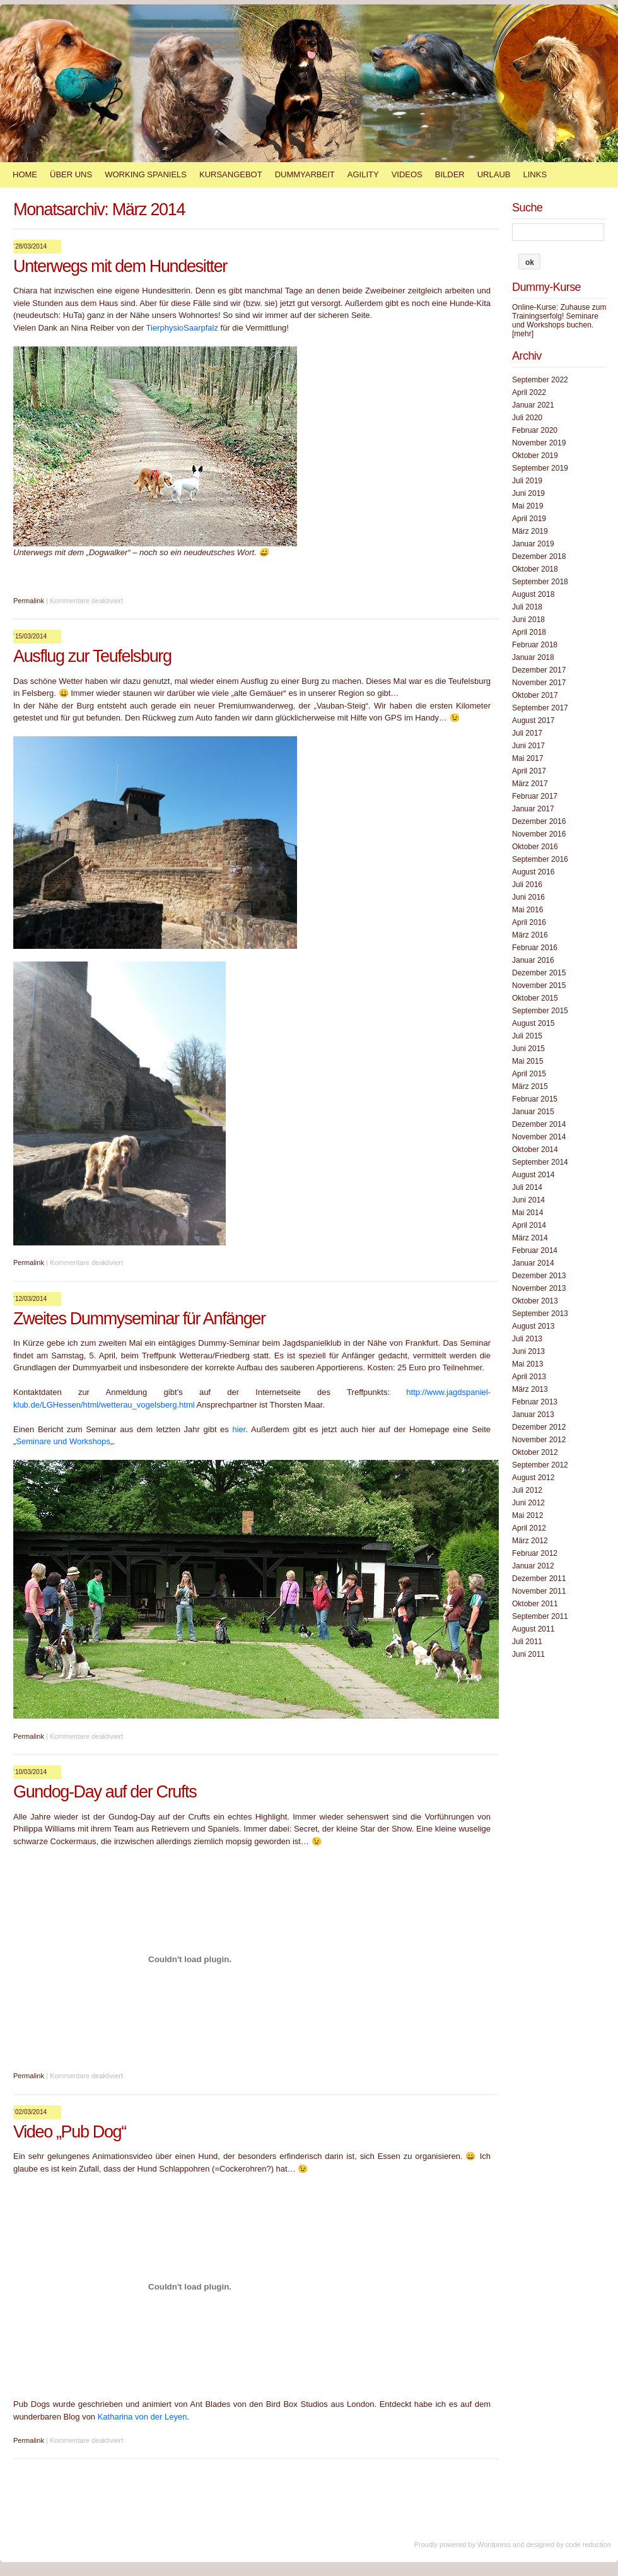 This screenshot has width=618, height=2576. Describe the element at coordinates (539, 670) in the screenshot. I see `Dezember 2017` at that location.